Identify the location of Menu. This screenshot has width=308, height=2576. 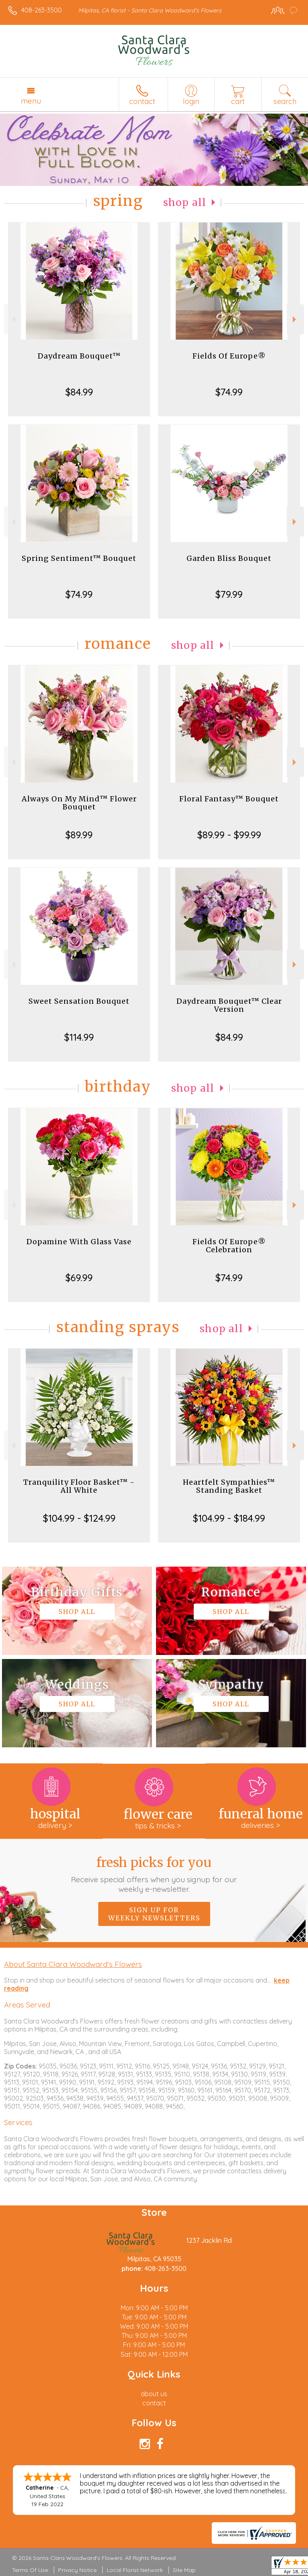
(31, 101).